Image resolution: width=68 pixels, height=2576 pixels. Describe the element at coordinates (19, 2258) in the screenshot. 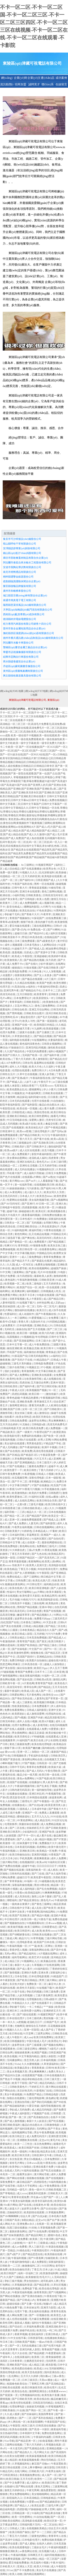

I see `午夜福利视频` at that location.